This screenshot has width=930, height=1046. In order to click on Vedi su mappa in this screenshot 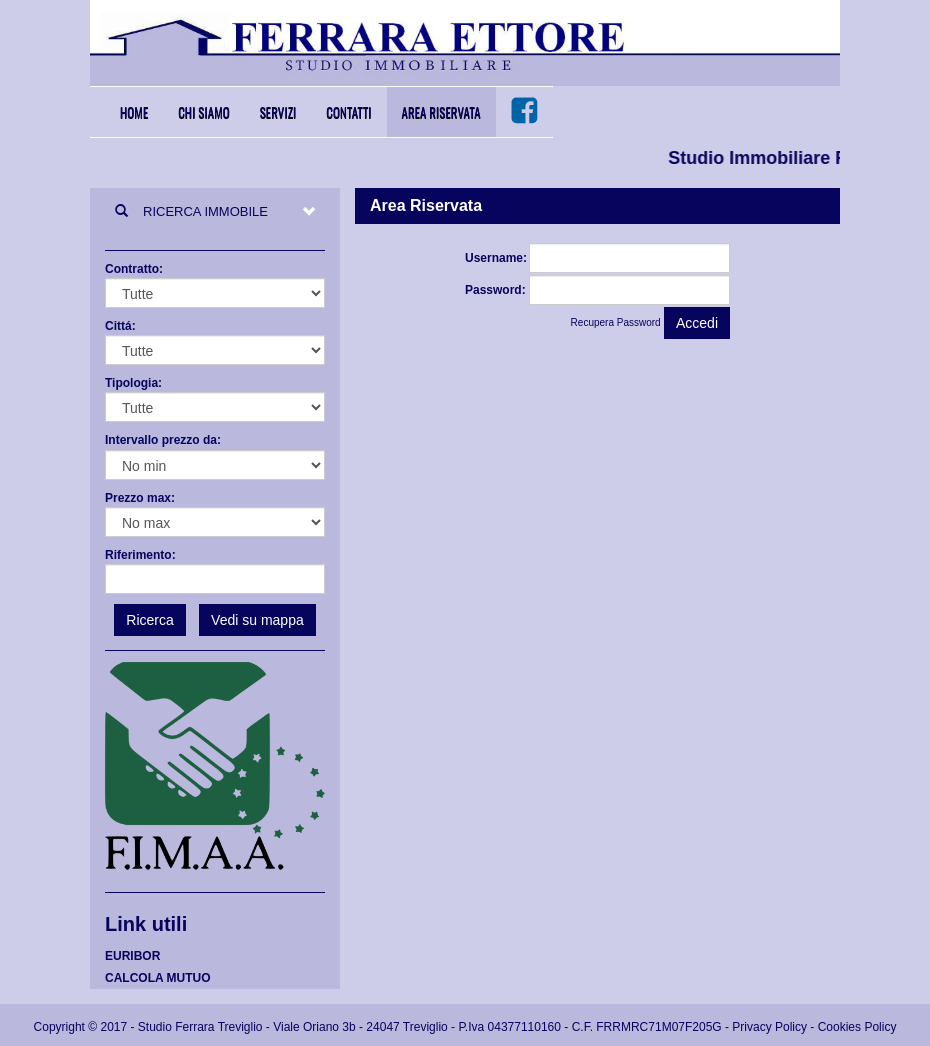, I will do `click(257, 620)`.